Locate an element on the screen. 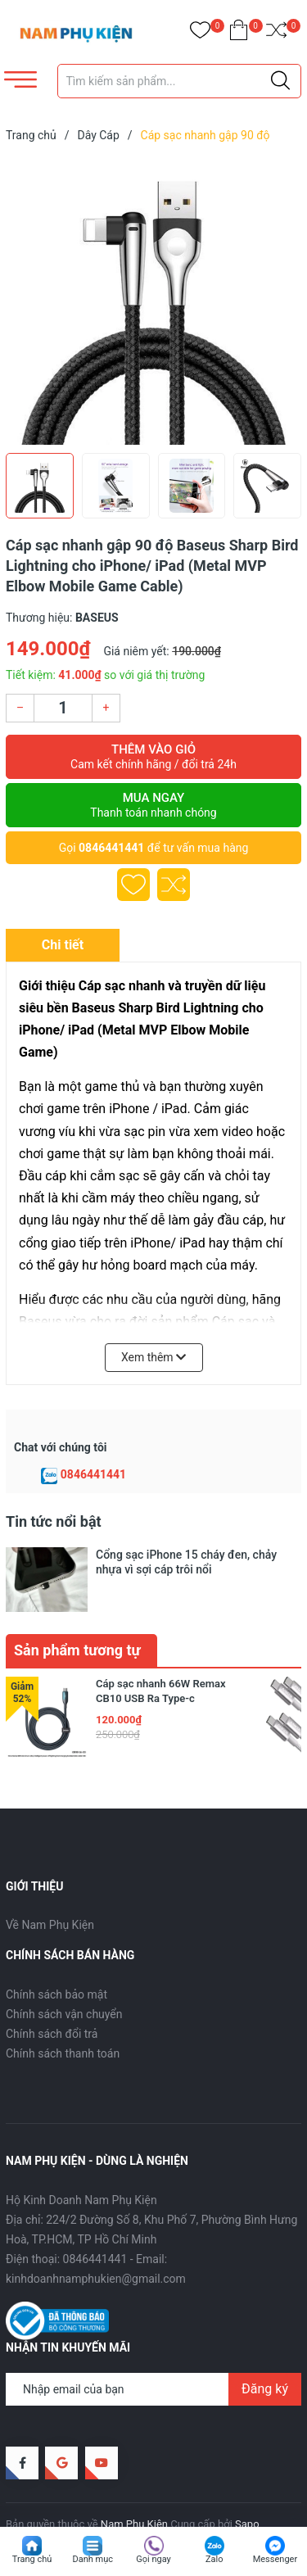 Image resolution: width=307 pixels, height=2576 pixels. Sản phẩm tương tự is located at coordinates (77, 1614).